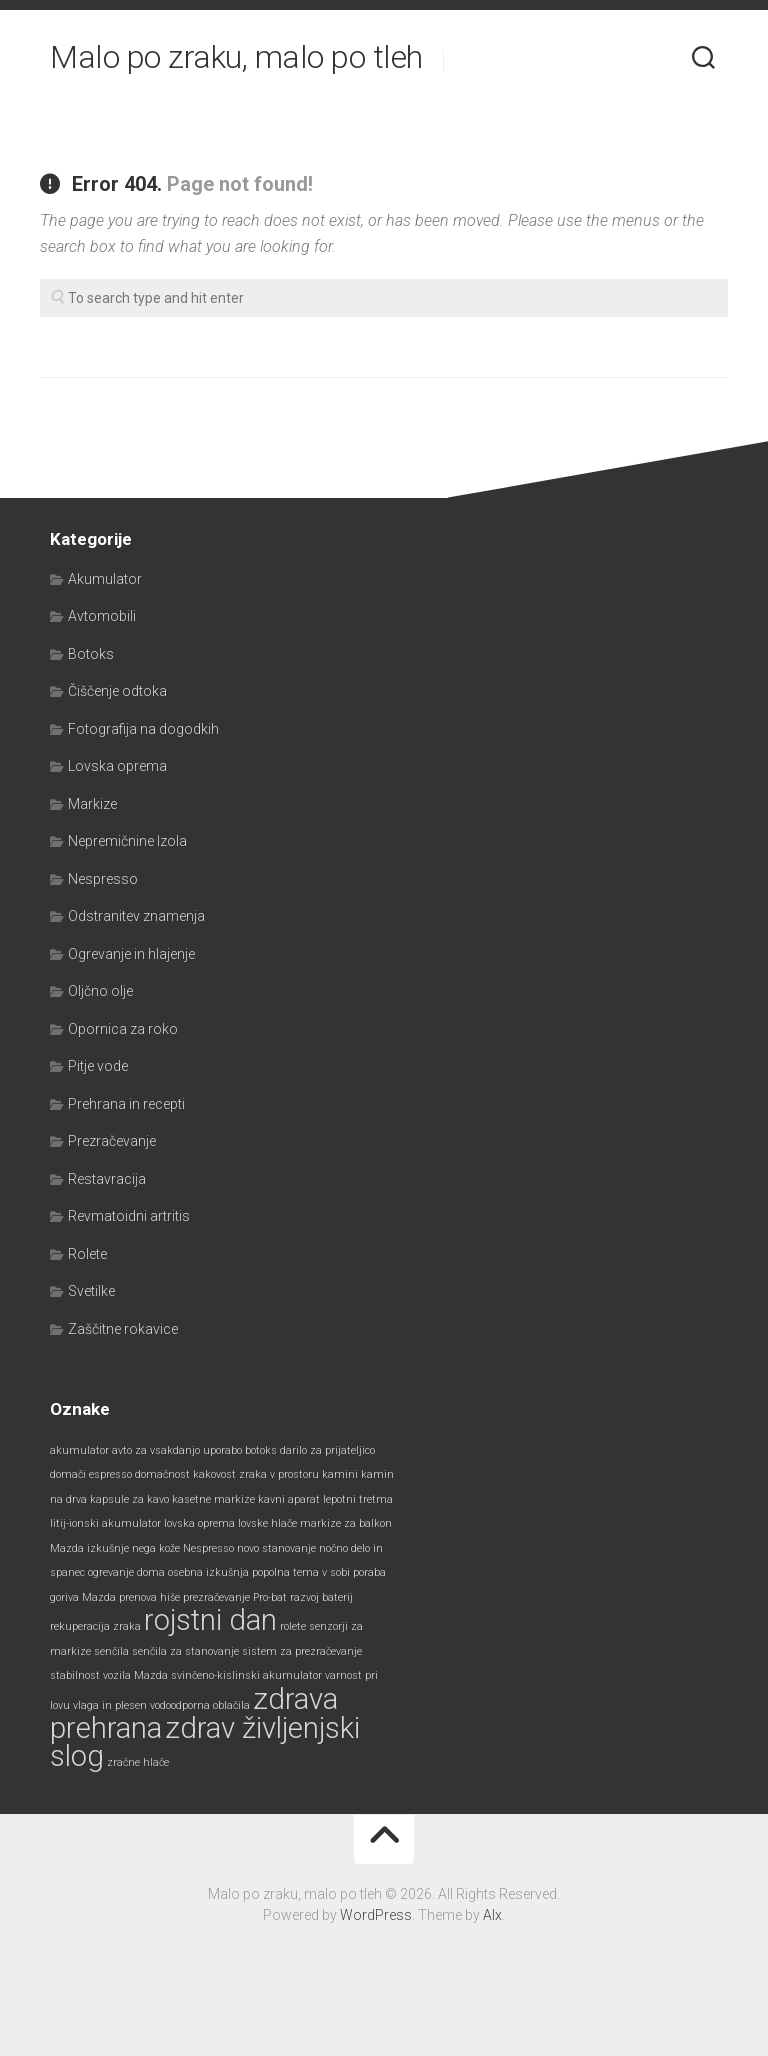 The width and height of the screenshot is (768, 2056). Describe the element at coordinates (246, 1675) in the screenshot. I see `svinčeno-kislinski akumulator [svinčeno-kislinski akumulator (1 predmet)]` at that location.